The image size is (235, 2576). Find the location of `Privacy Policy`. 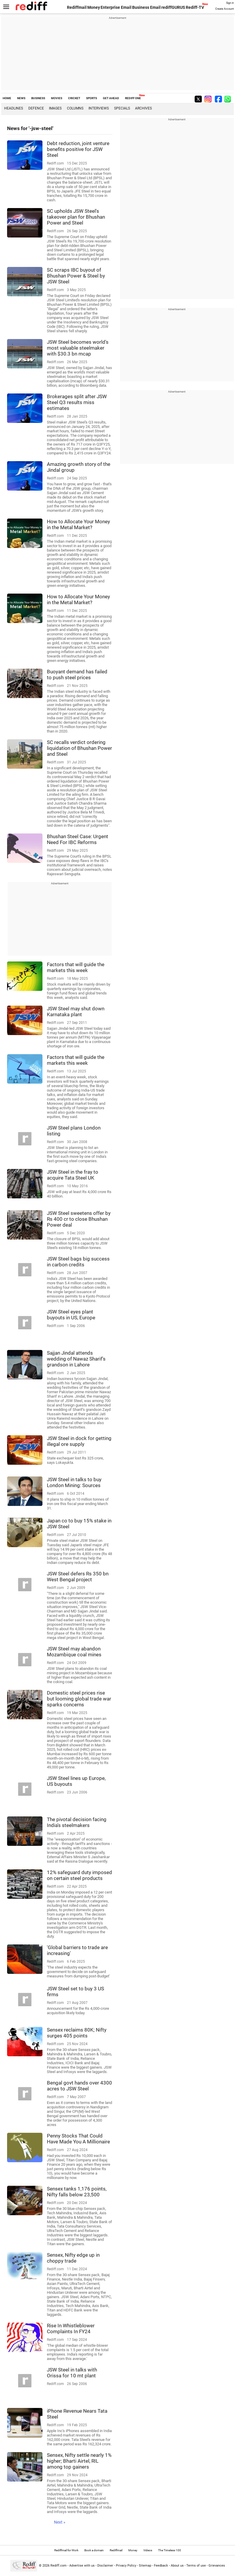

Privacy Policy is located at coordinates (126, 2565).